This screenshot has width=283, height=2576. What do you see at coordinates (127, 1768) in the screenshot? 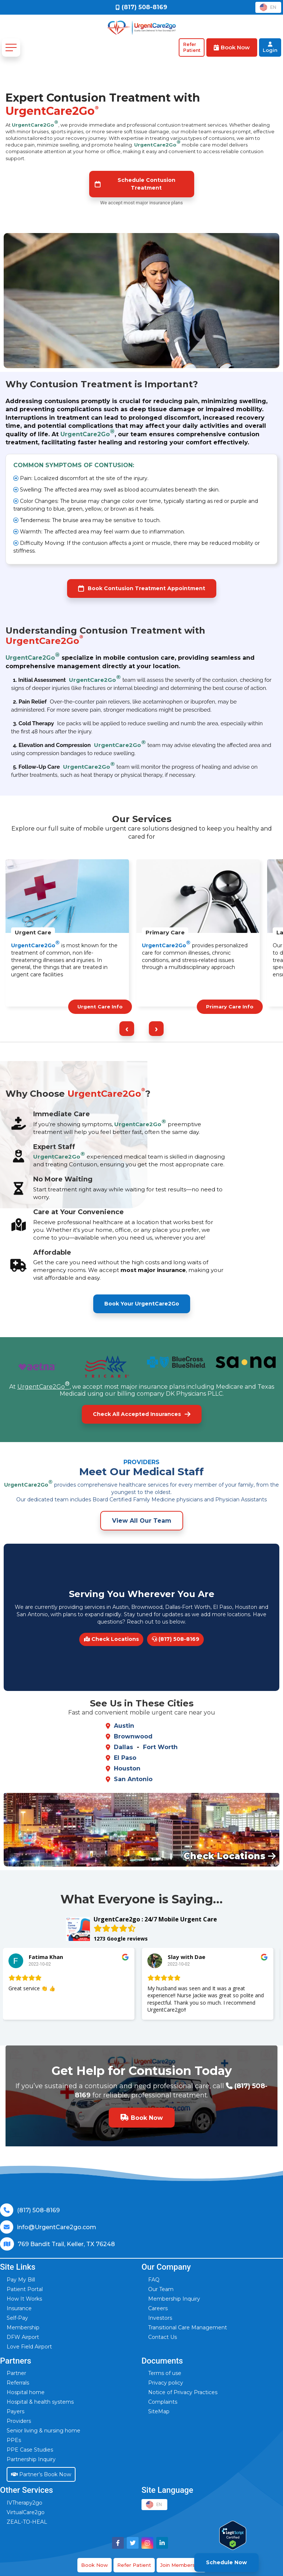
I see `Houston` at bounding box center [127, 1768].